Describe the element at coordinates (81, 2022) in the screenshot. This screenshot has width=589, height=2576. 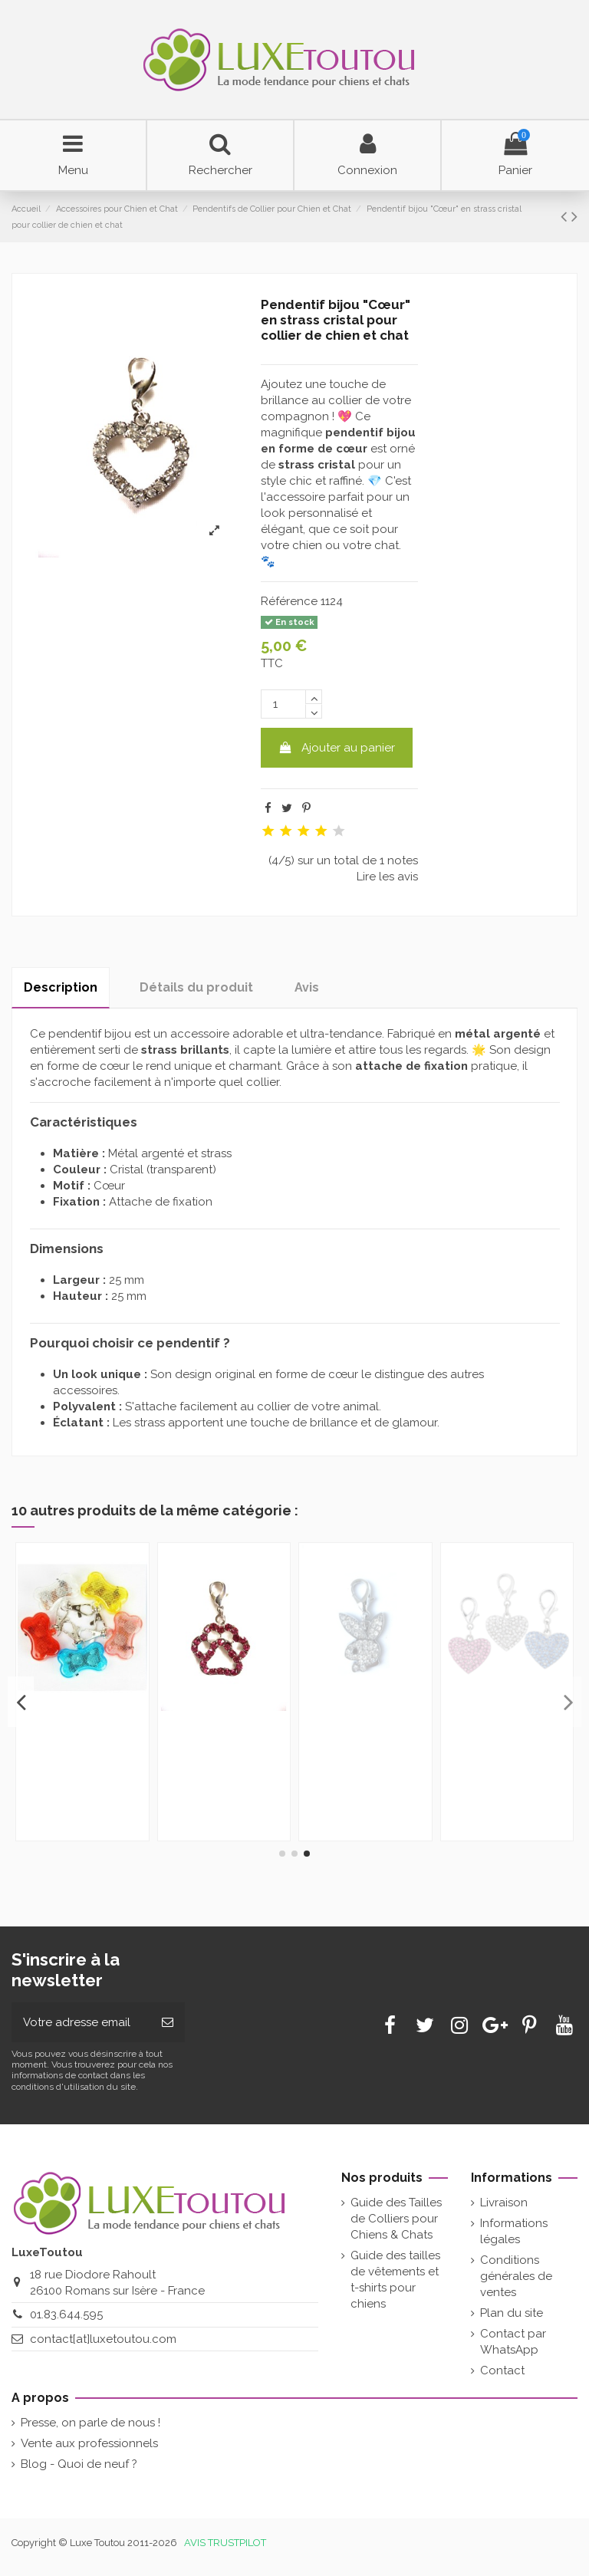
I see `[Votre adresse email]` at that location.